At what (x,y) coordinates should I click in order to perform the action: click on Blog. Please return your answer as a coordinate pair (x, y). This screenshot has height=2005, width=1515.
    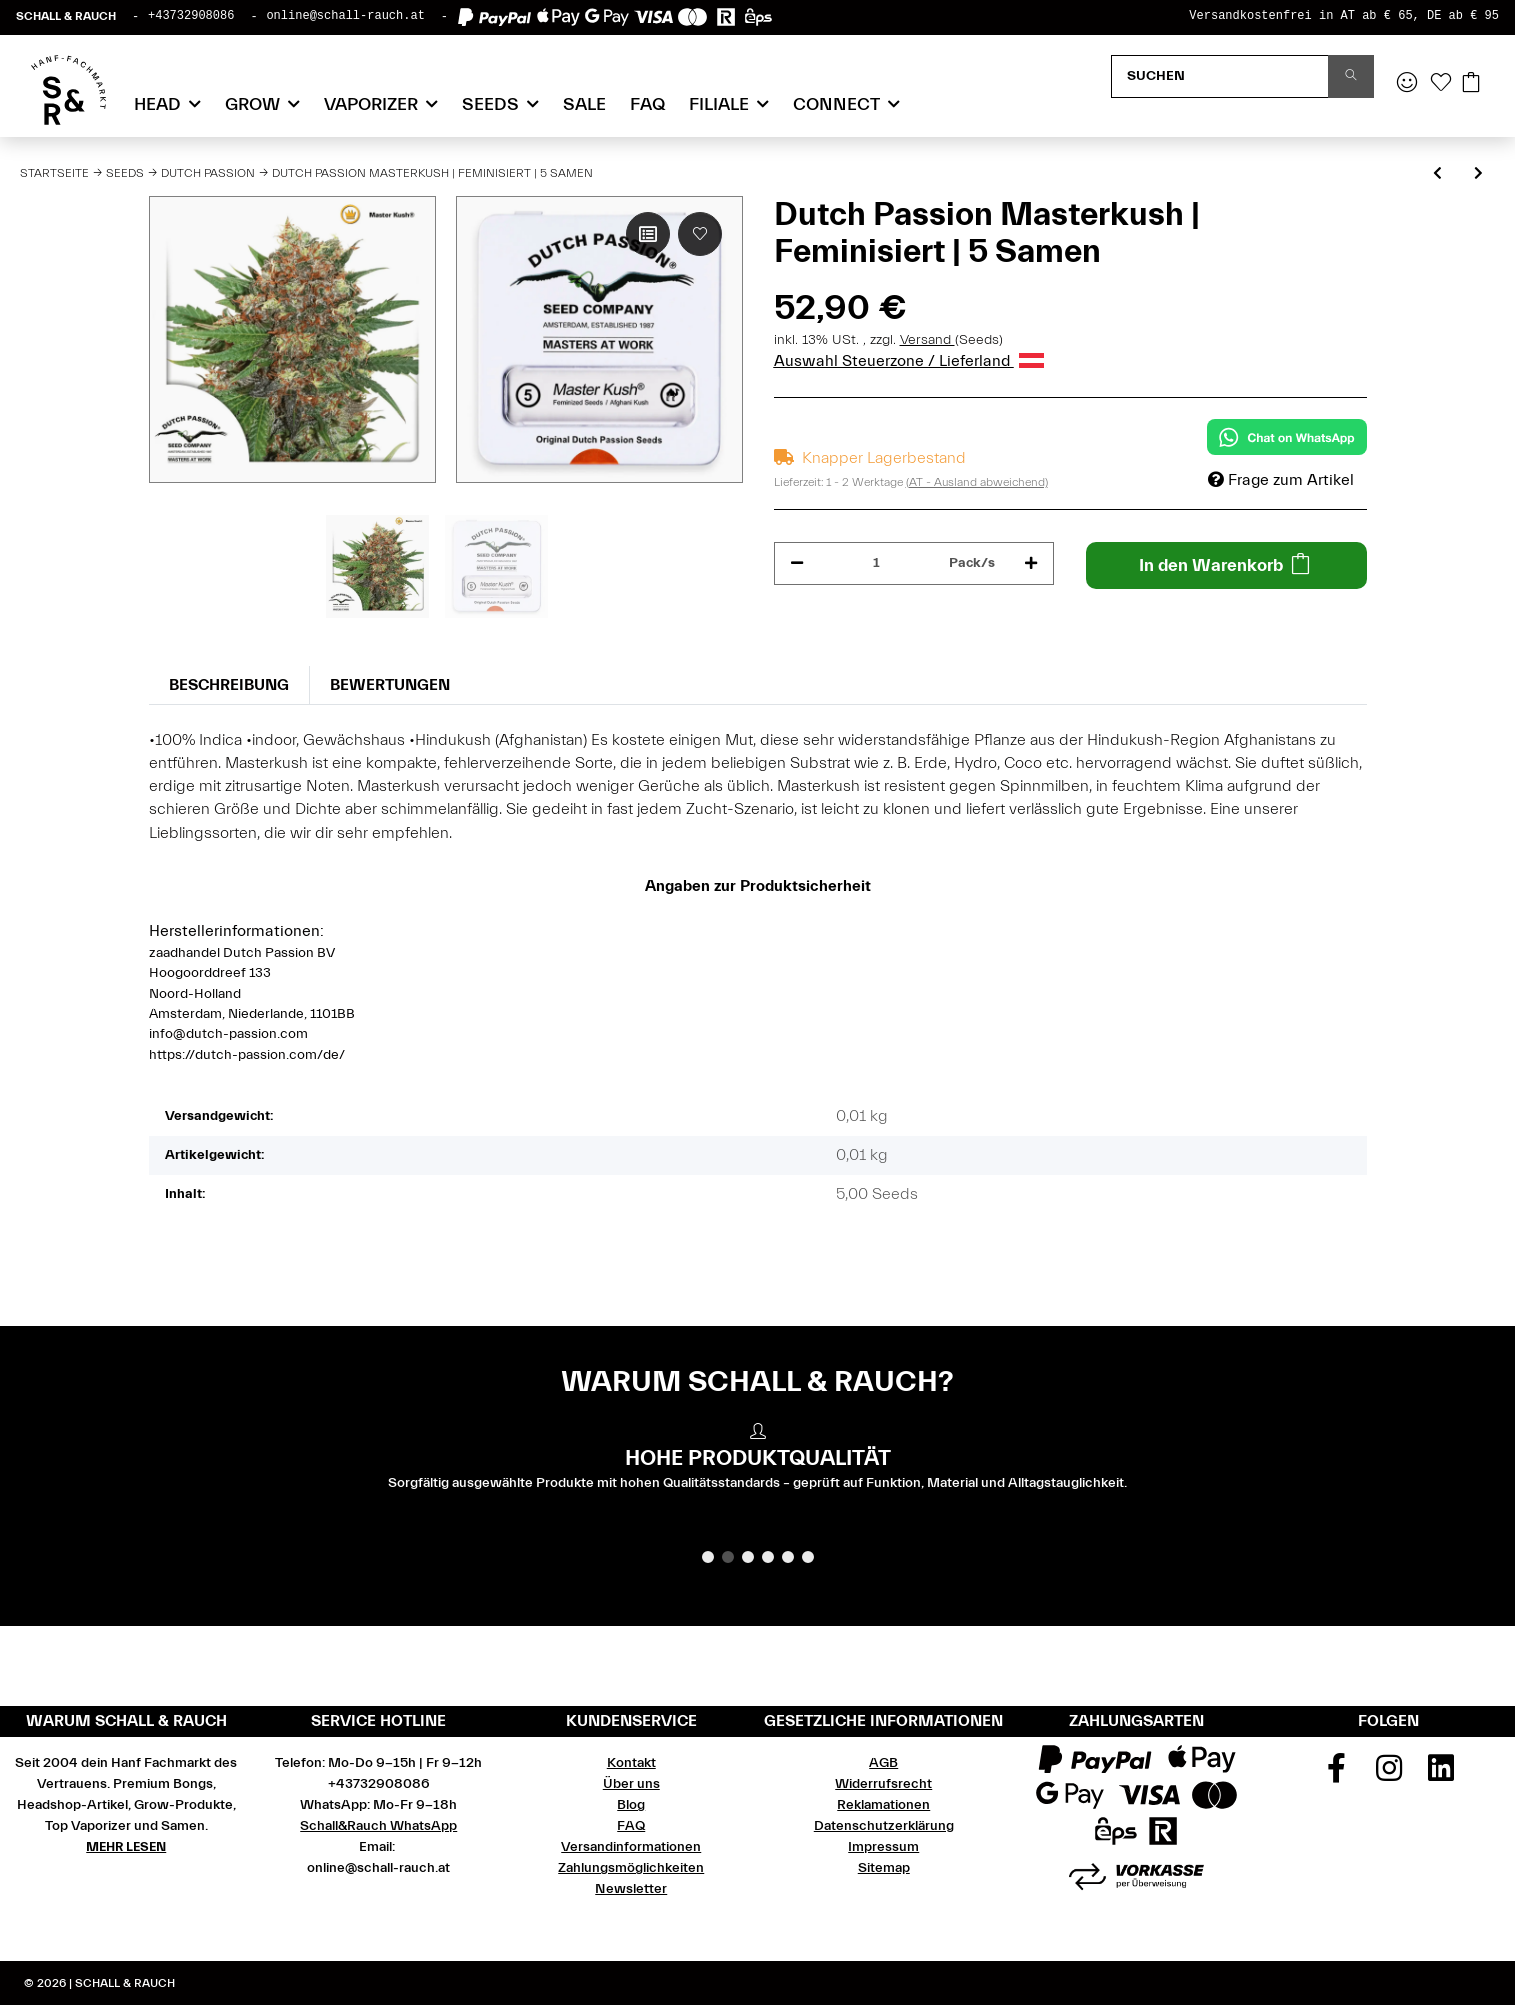
    Looking at the image, I should click on (631, 1805).